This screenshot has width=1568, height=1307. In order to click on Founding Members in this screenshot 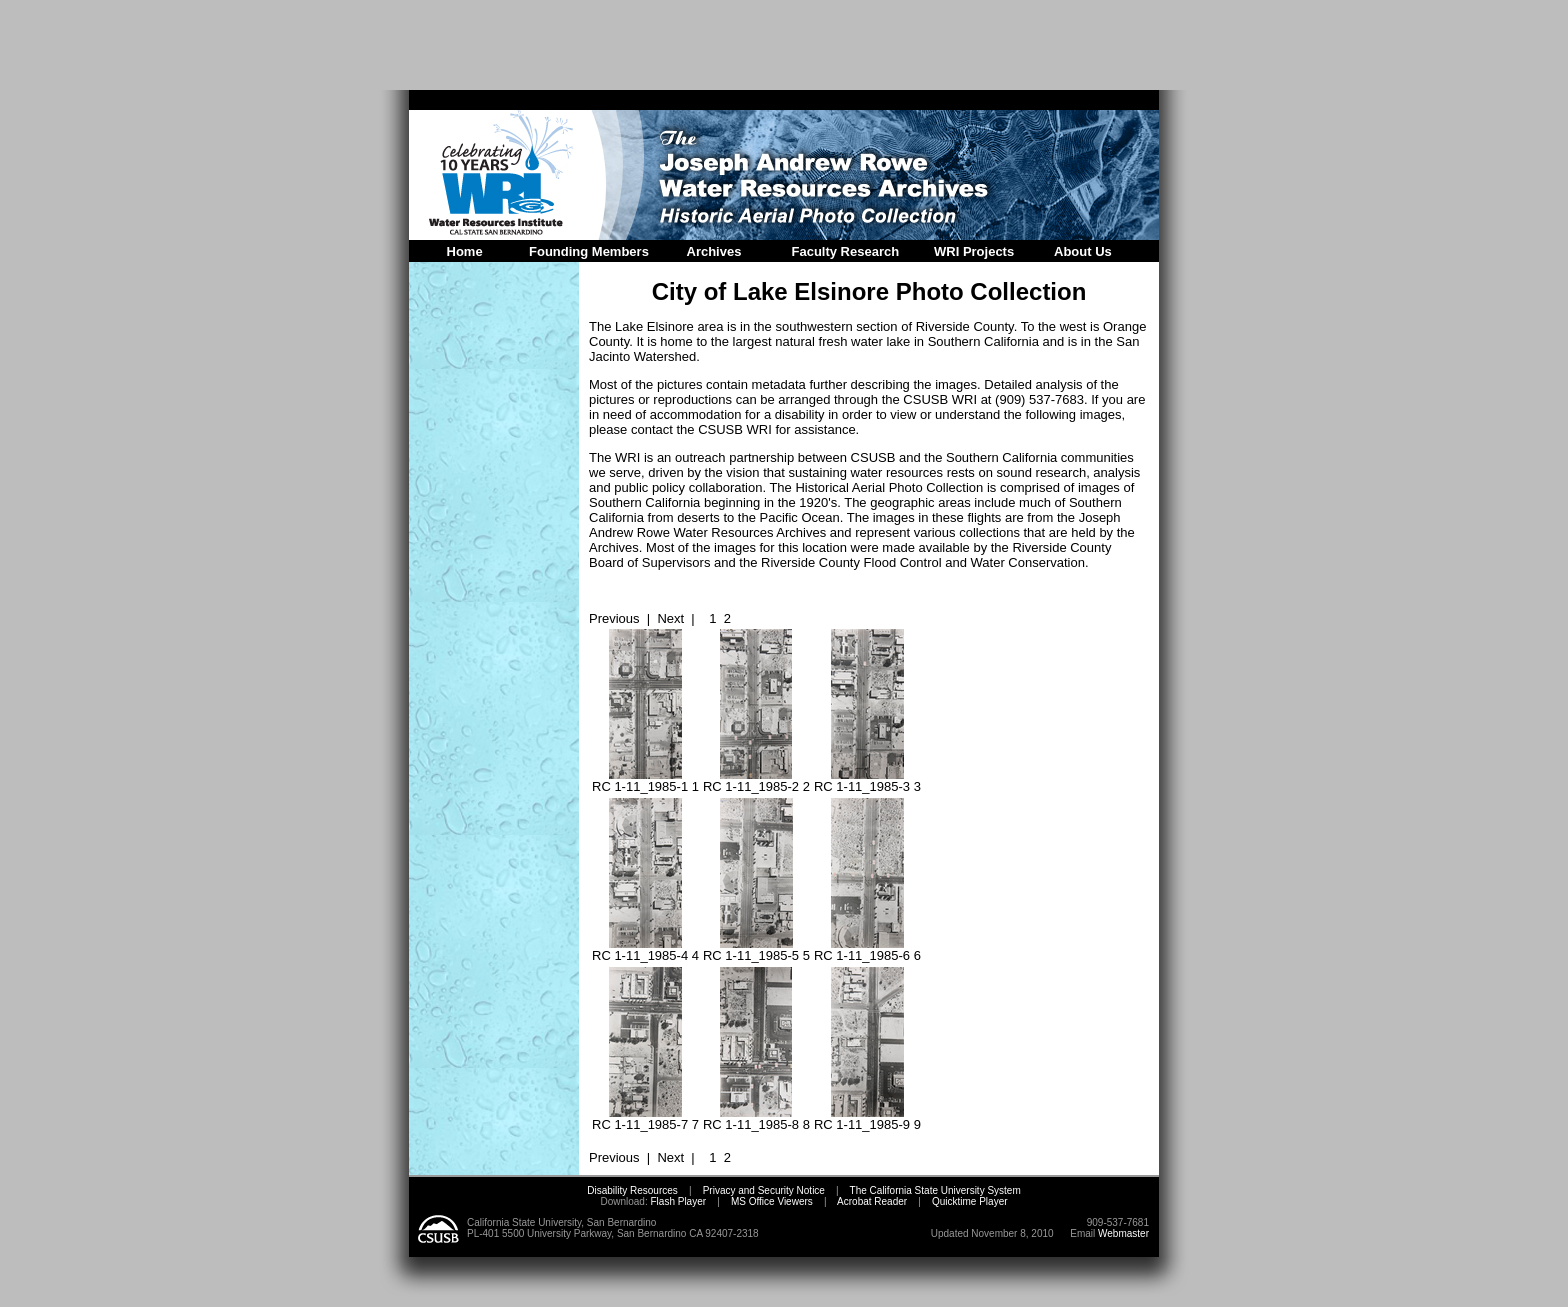, I will do `click(589, 251)`.